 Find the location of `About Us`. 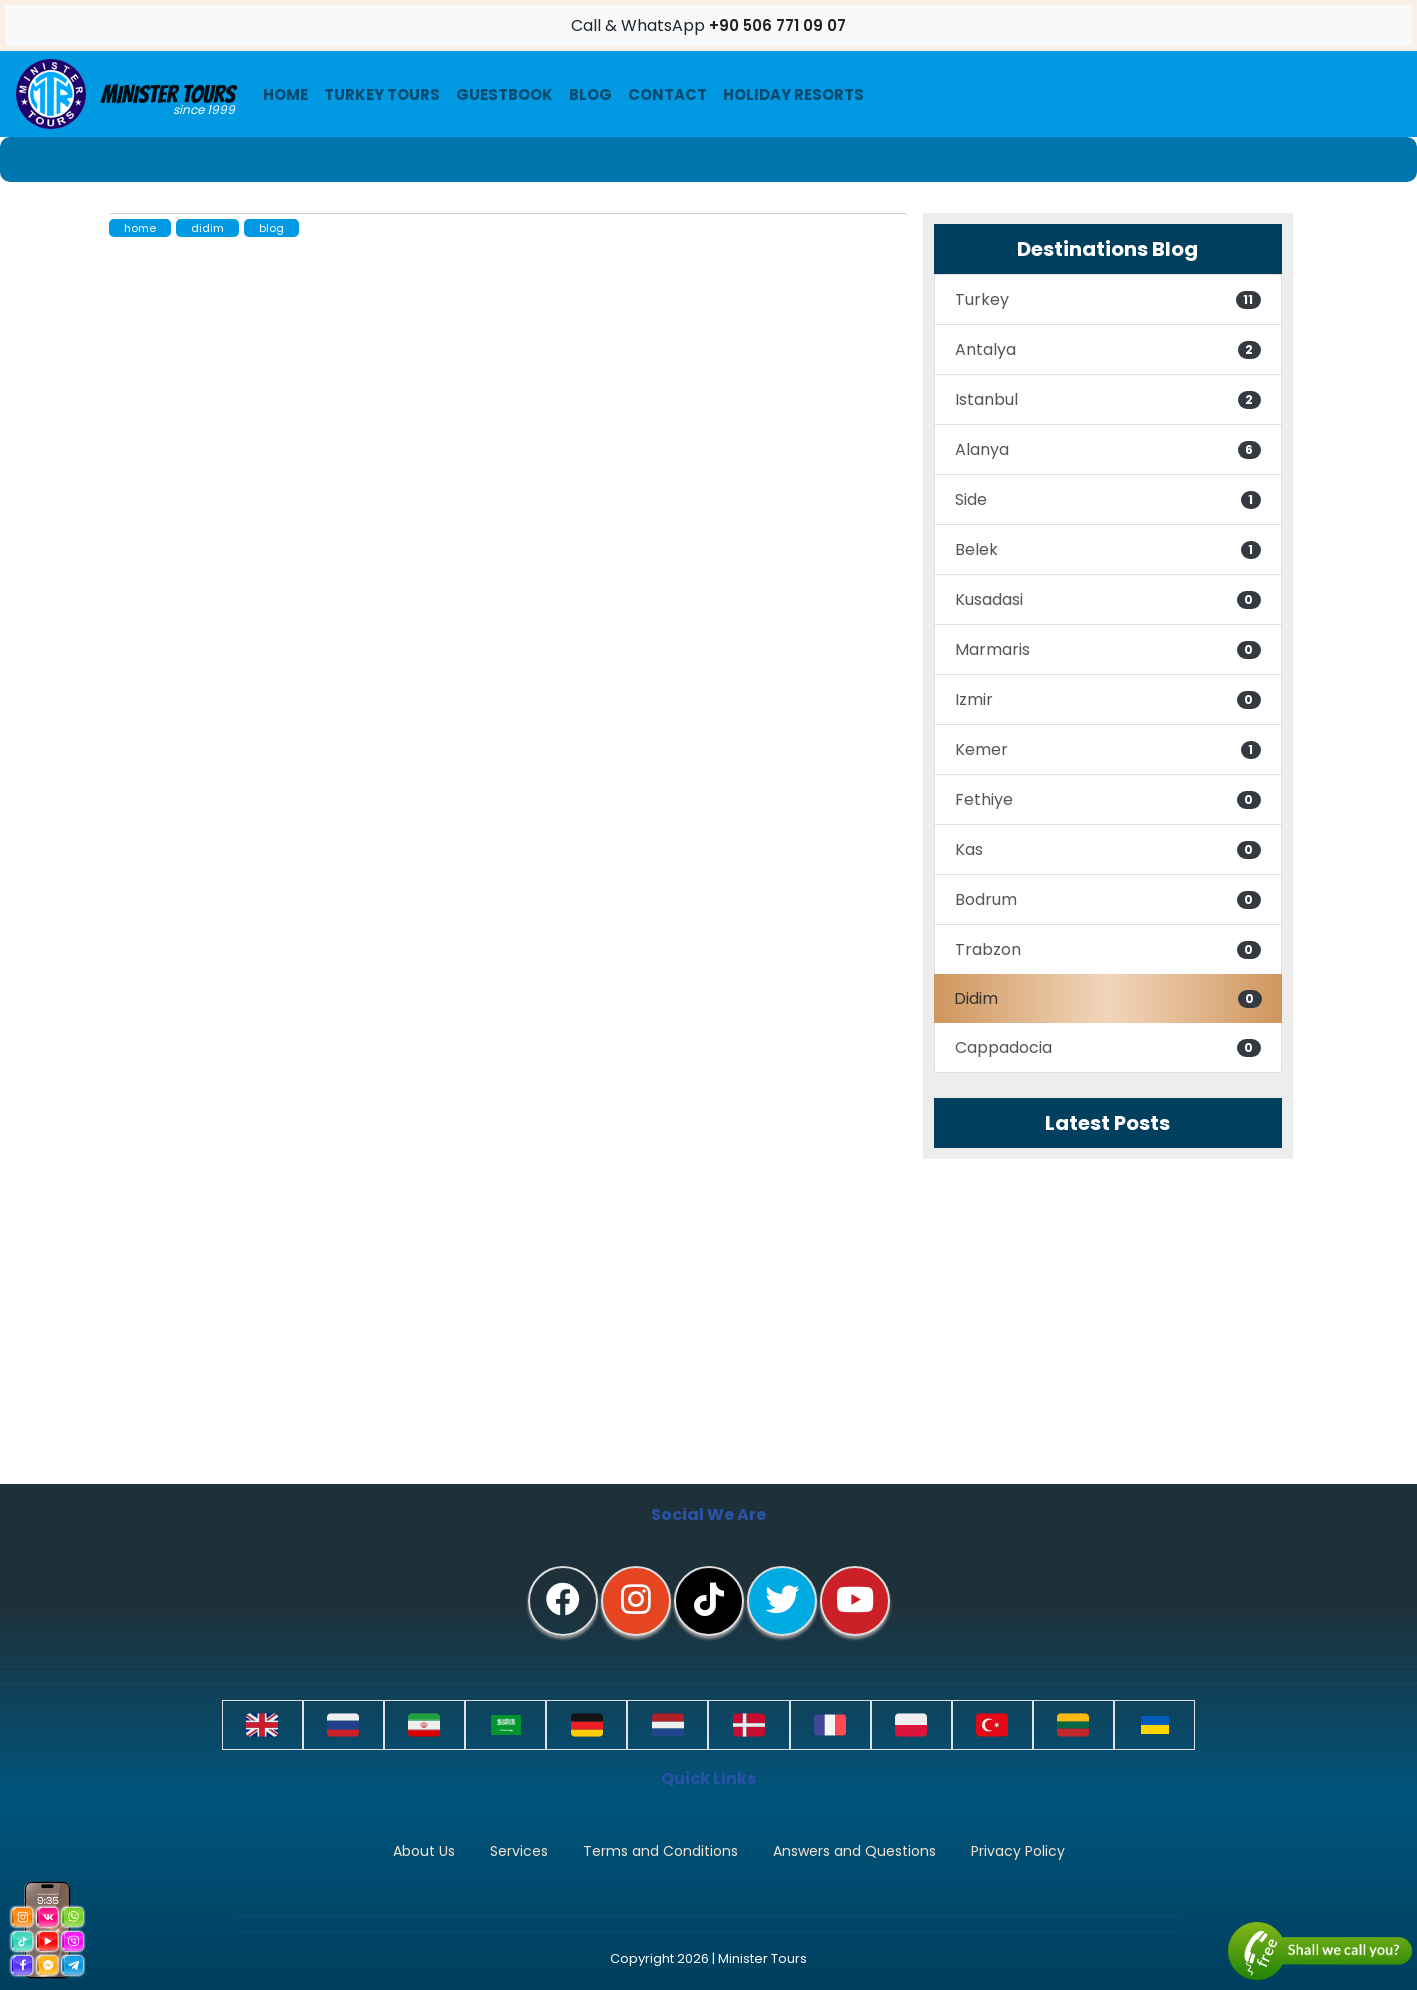

About Us is located at coordinates (424, 1851).